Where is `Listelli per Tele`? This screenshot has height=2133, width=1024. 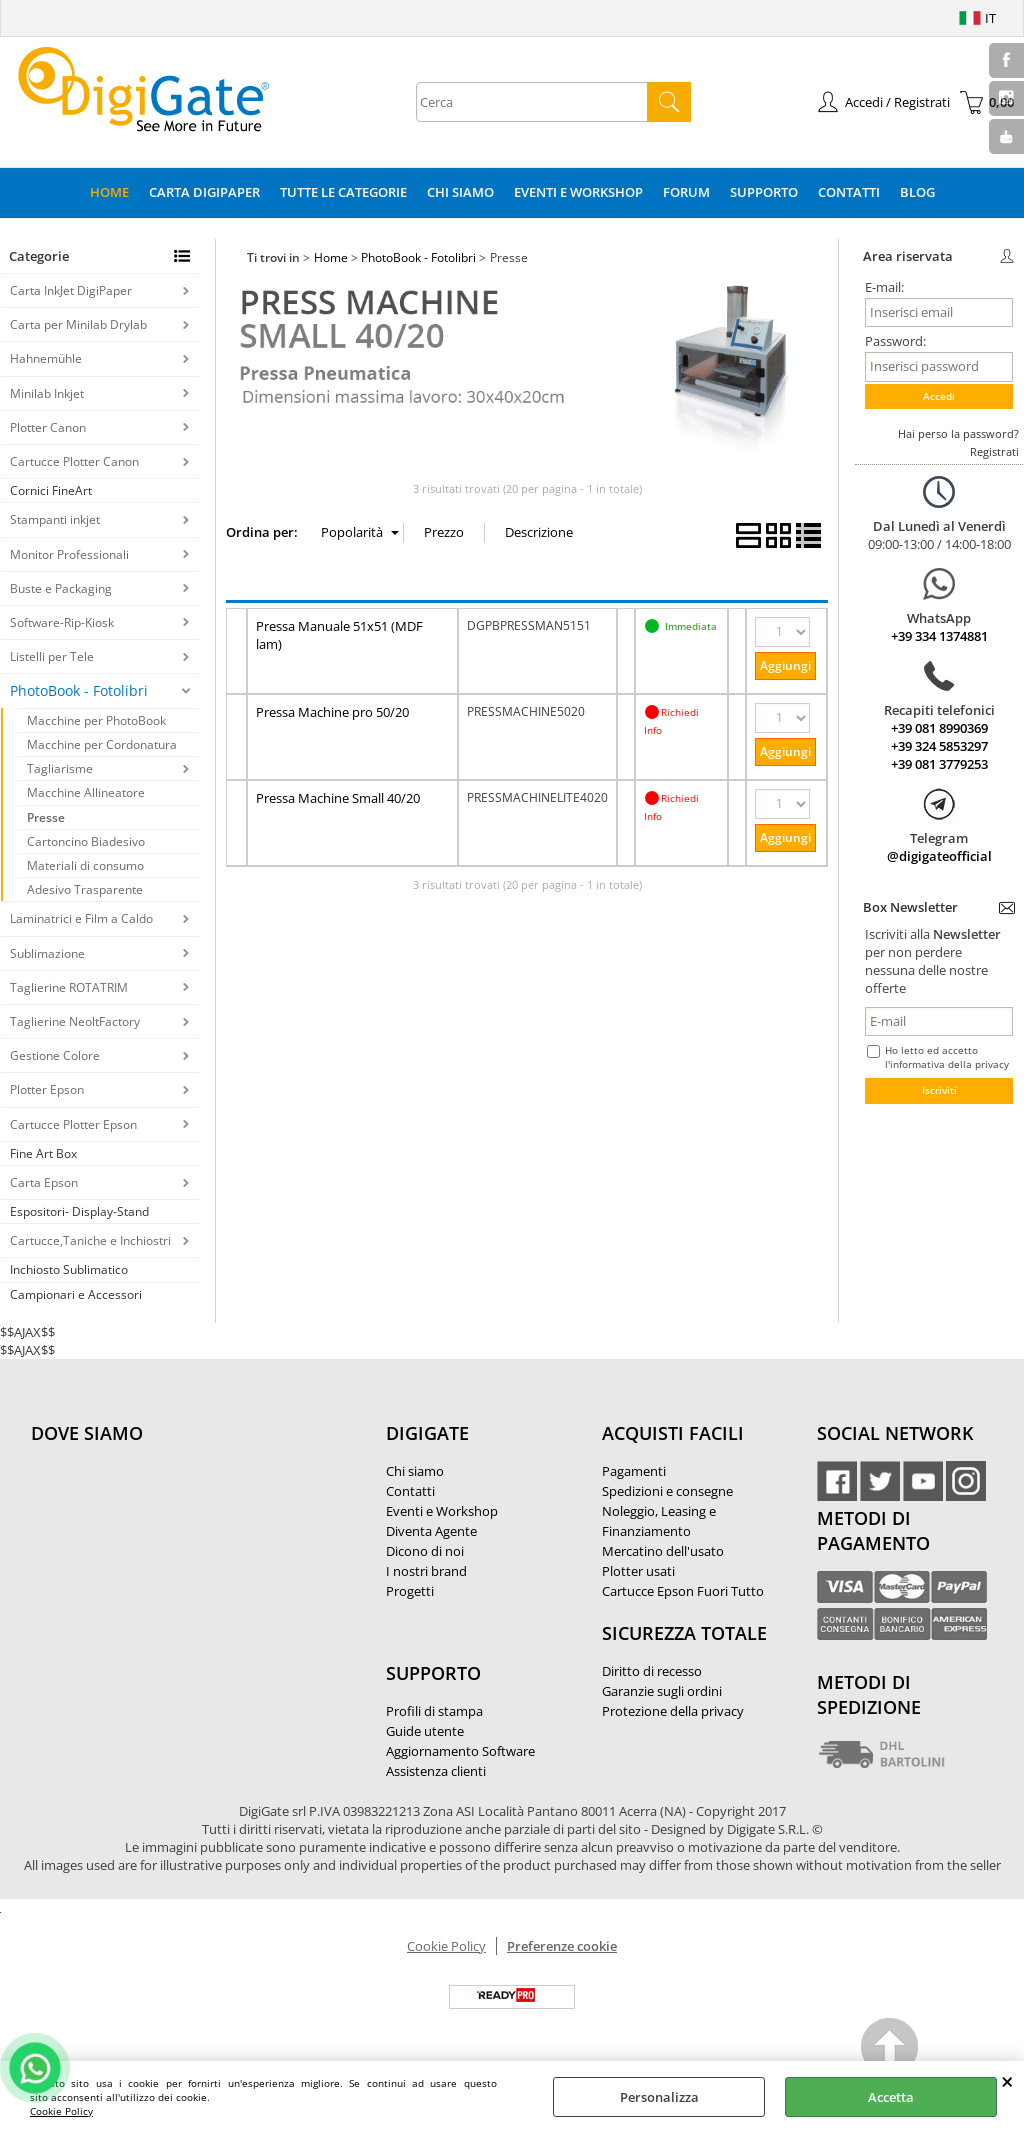 Listelli per Tele is located at coordinates (52, 656).